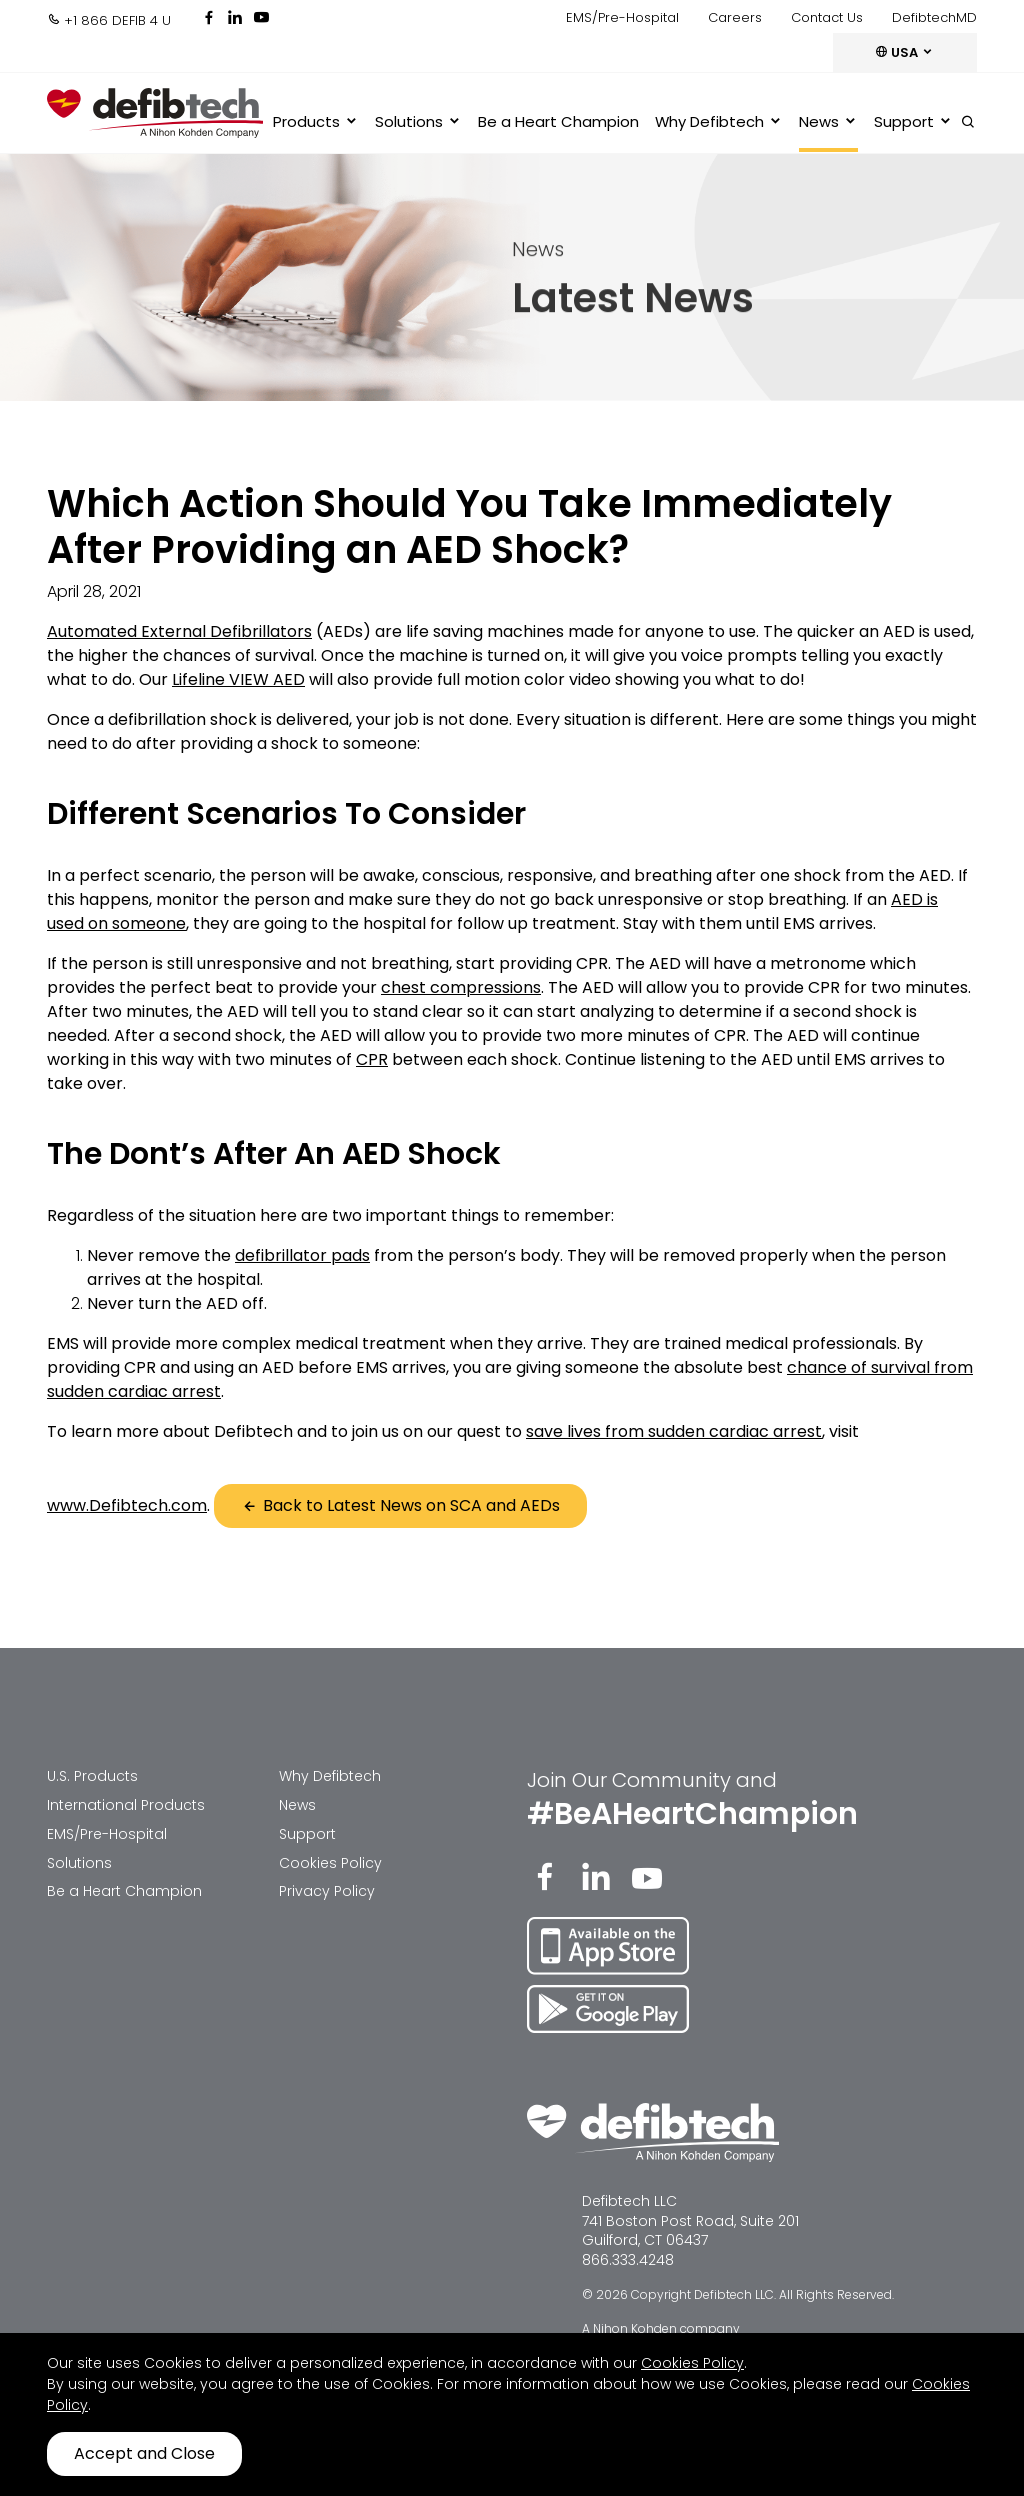  Describe the element at coordinates (461, 987) in the screenshot. I see `chest compressions` at that location.